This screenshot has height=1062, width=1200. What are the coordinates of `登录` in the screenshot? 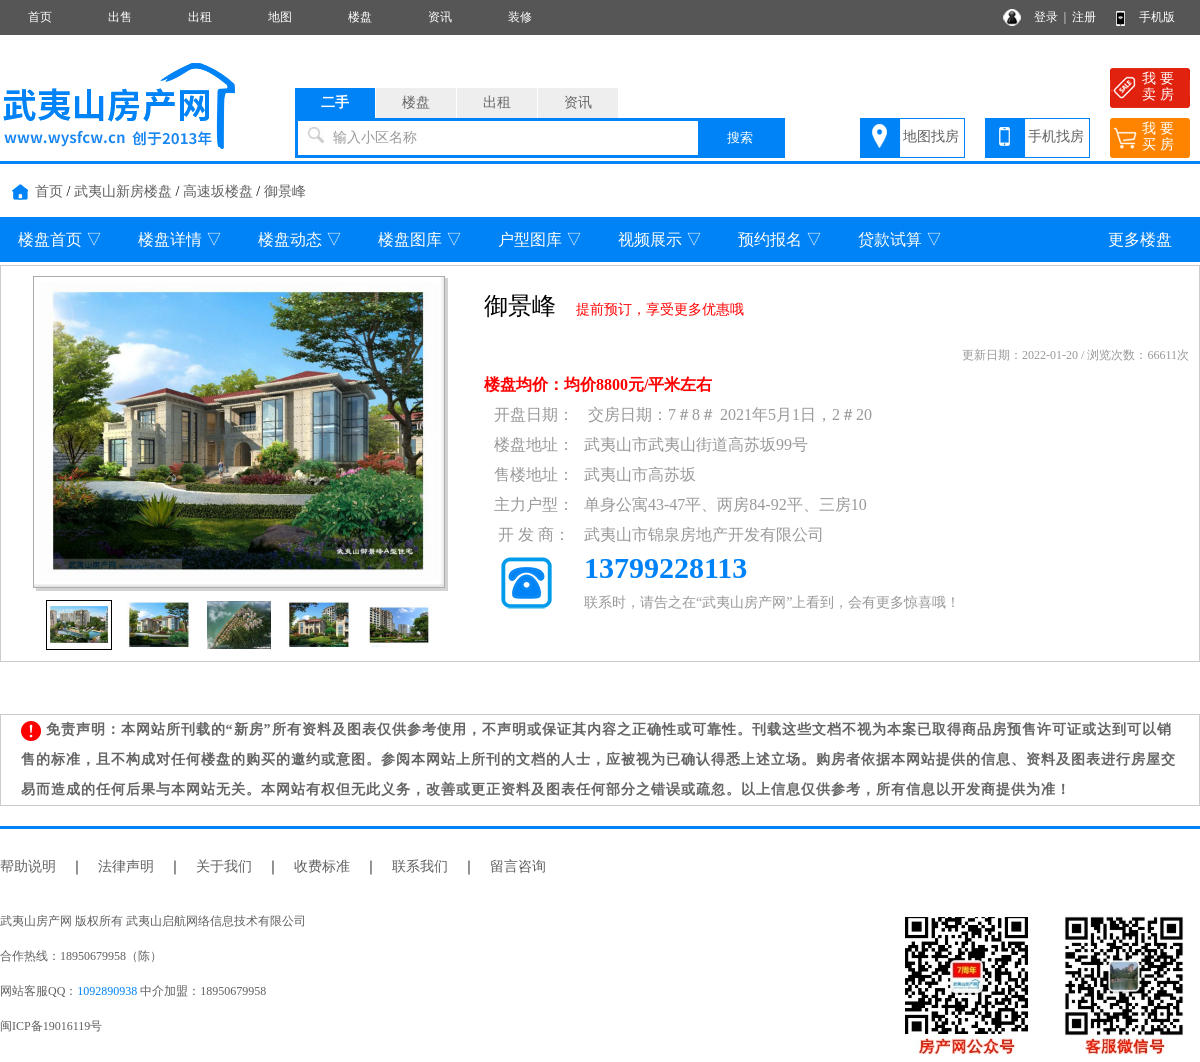 It's located at (1046, 17).